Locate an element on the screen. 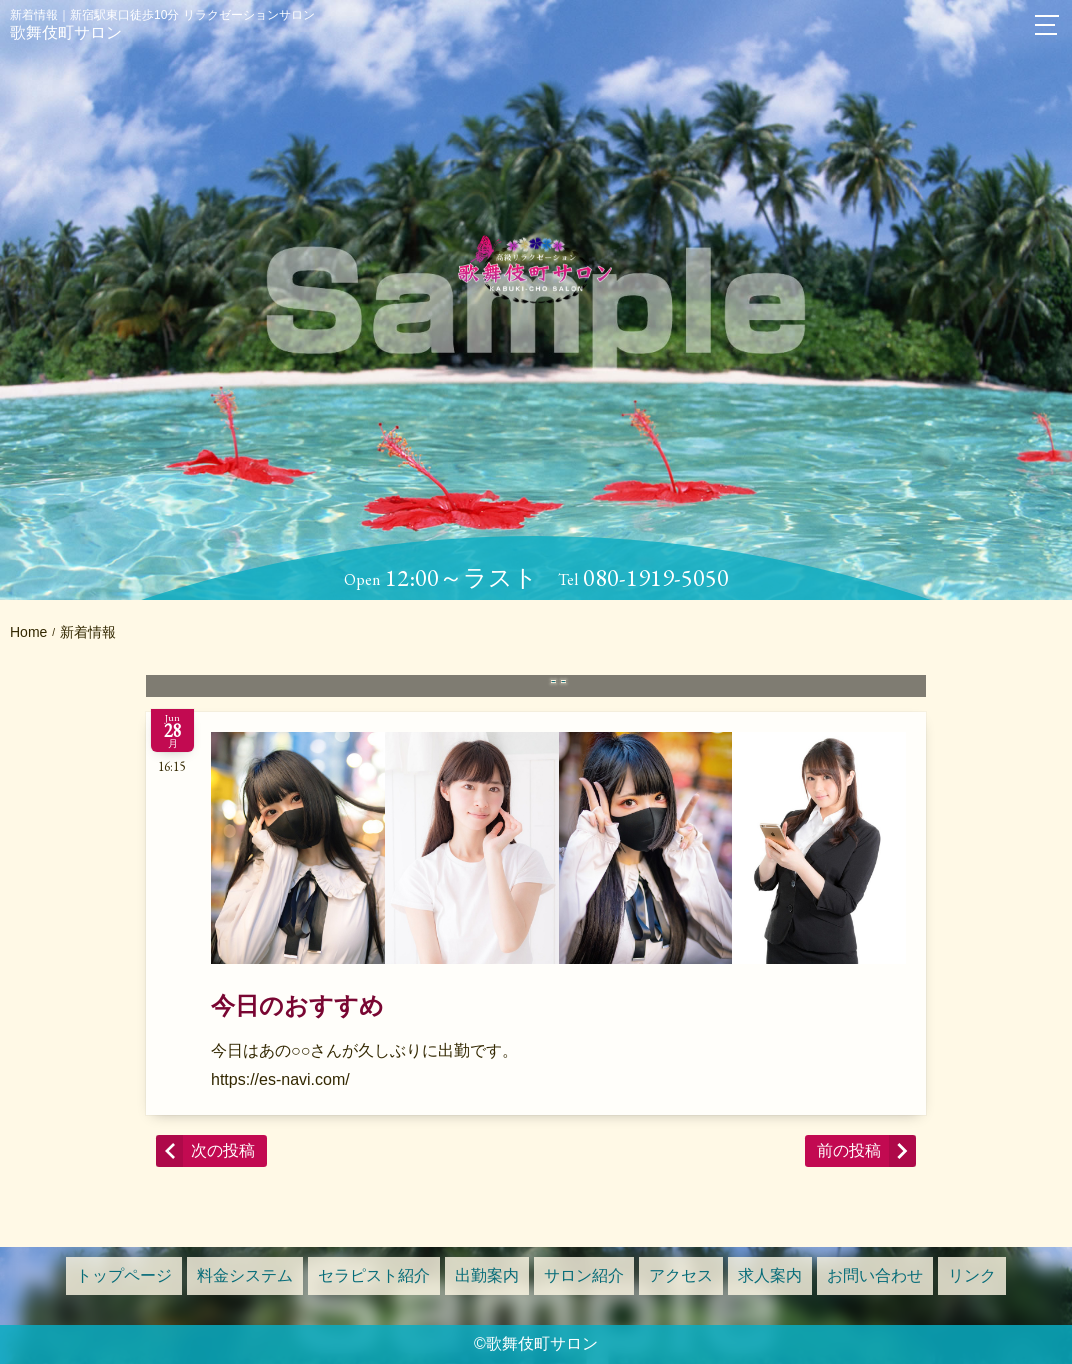 Image resolution: width=1072 pixels, height=1364 pixels. 料金システム is located at coordinates (245, 1275).